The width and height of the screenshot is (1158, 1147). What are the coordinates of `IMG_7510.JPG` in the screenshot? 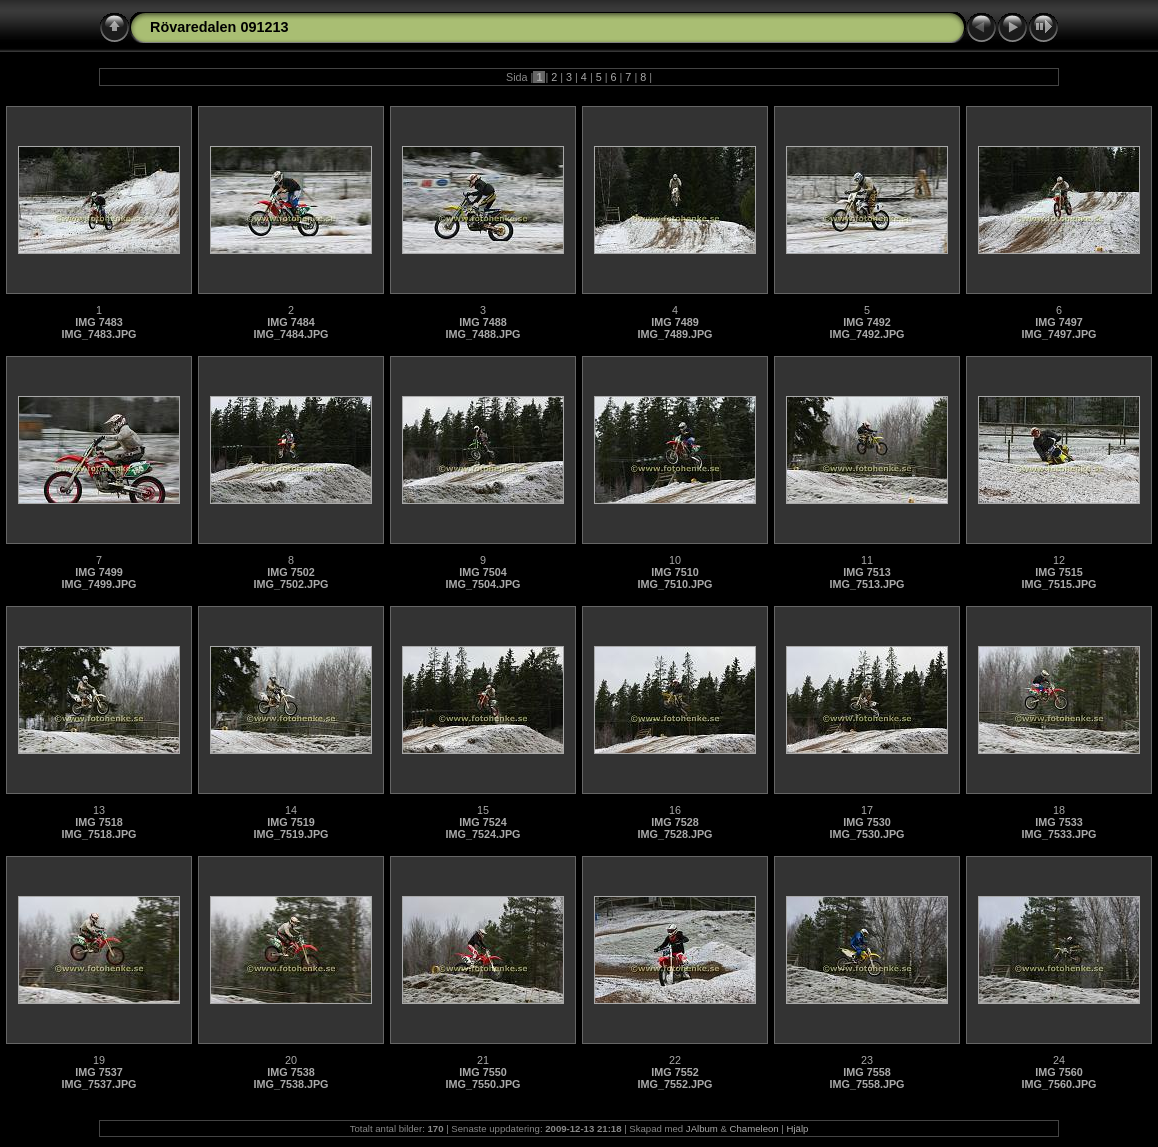 It's located at (674, 584).